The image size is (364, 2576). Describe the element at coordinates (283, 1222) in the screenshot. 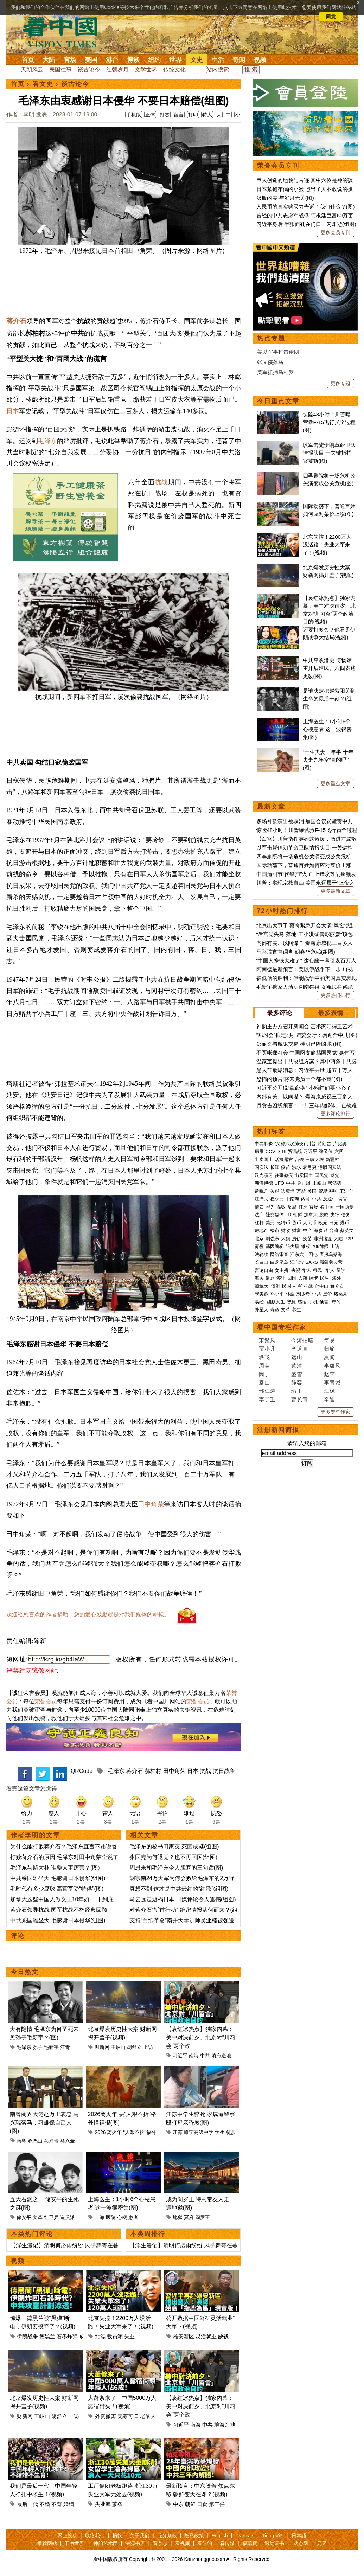

I see `比特币` at that location.